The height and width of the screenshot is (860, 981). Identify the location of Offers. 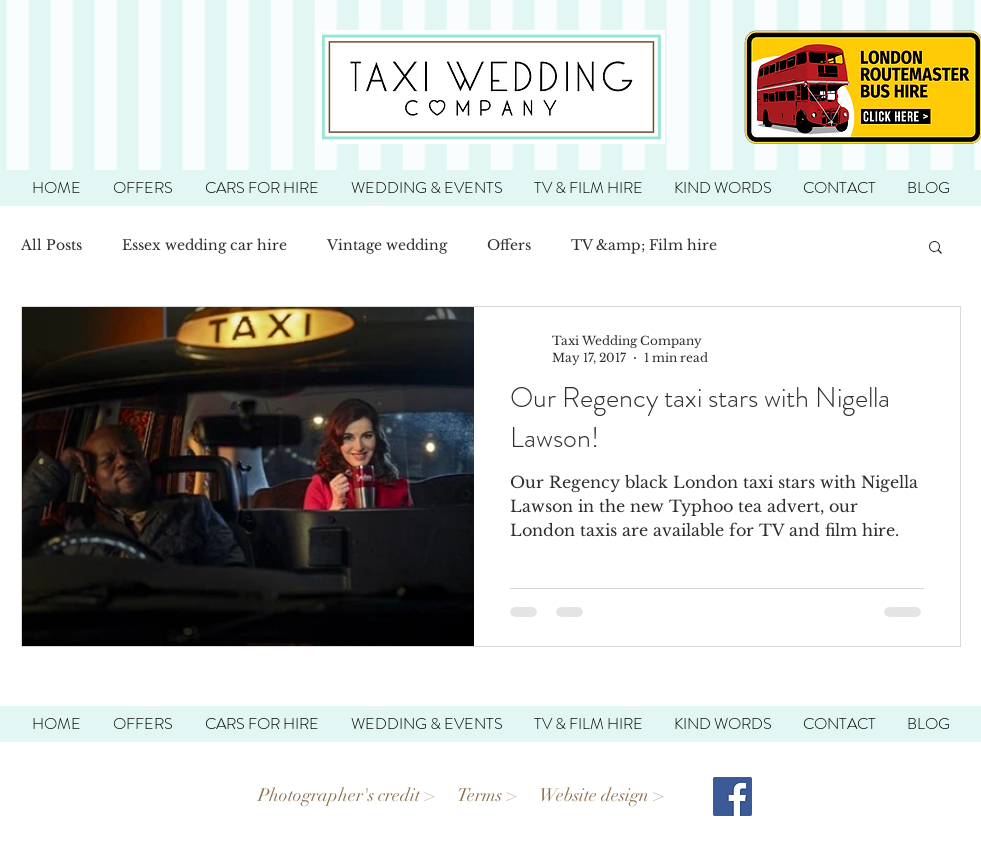
(509, 245).